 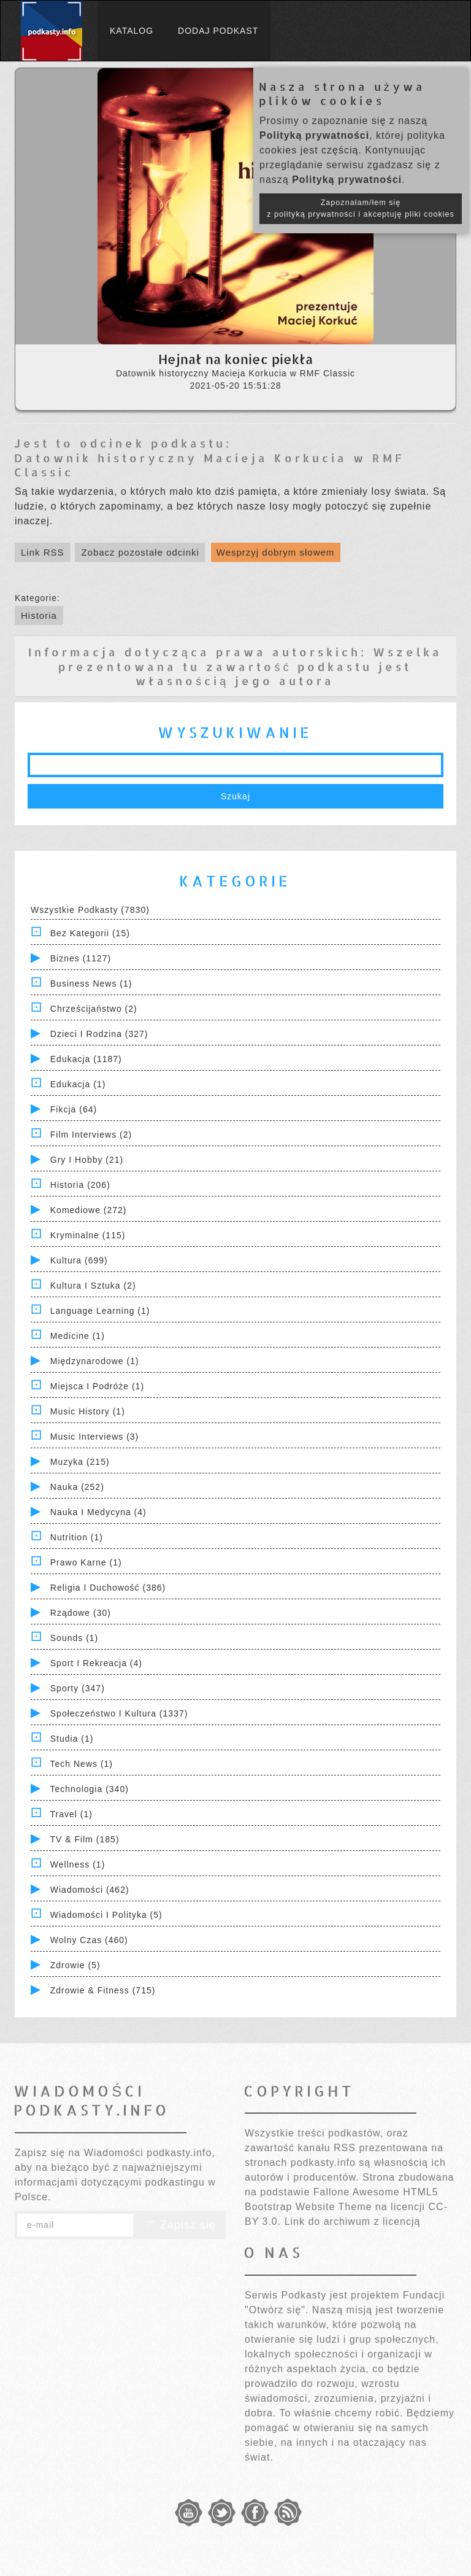 What do you see at coordinates (81, 1764) in the screenshot?
I see `Tech News (1)` at bounding box center [81, 1764].